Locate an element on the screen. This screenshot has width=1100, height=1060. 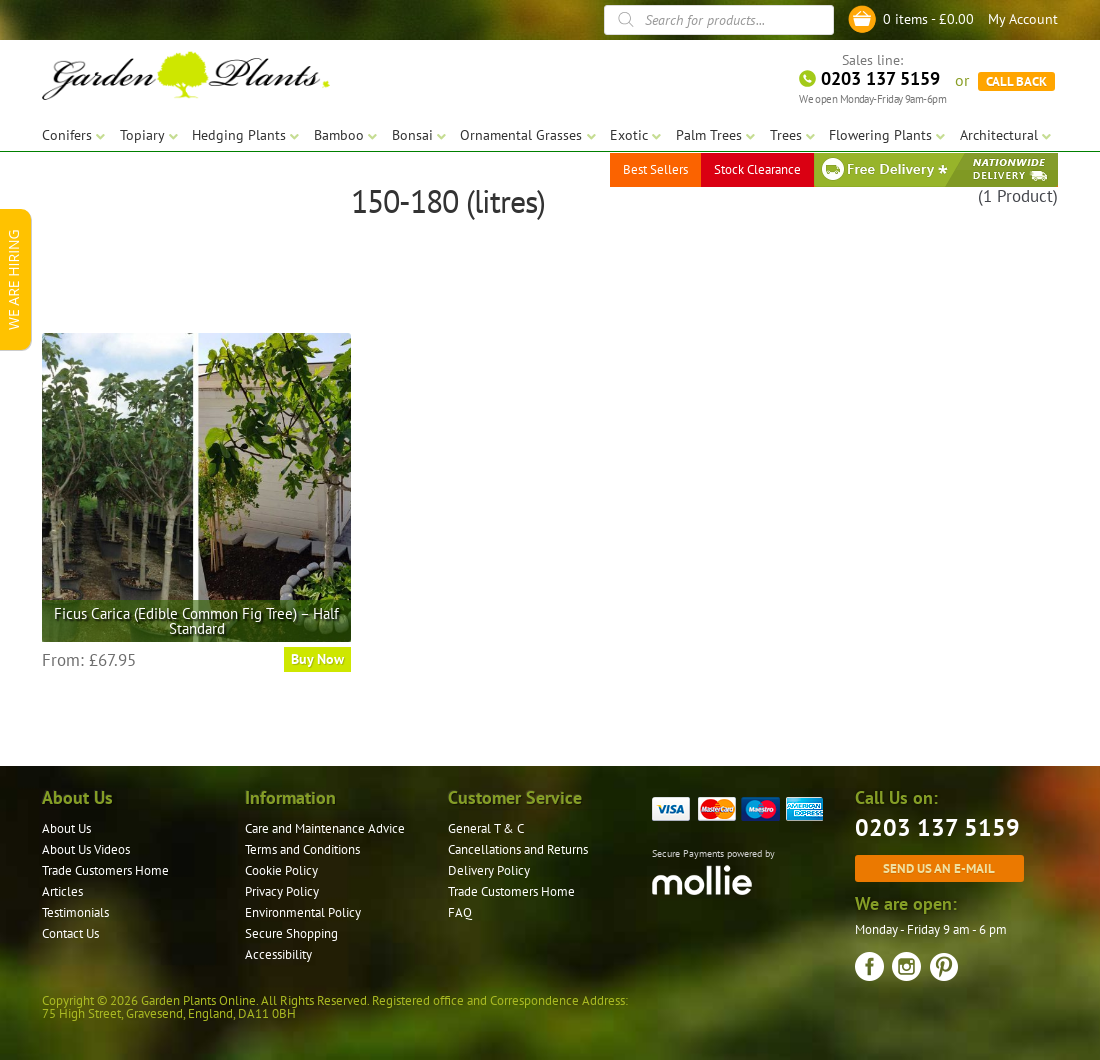
Environmental Policy is located at coordinates (303, 912).